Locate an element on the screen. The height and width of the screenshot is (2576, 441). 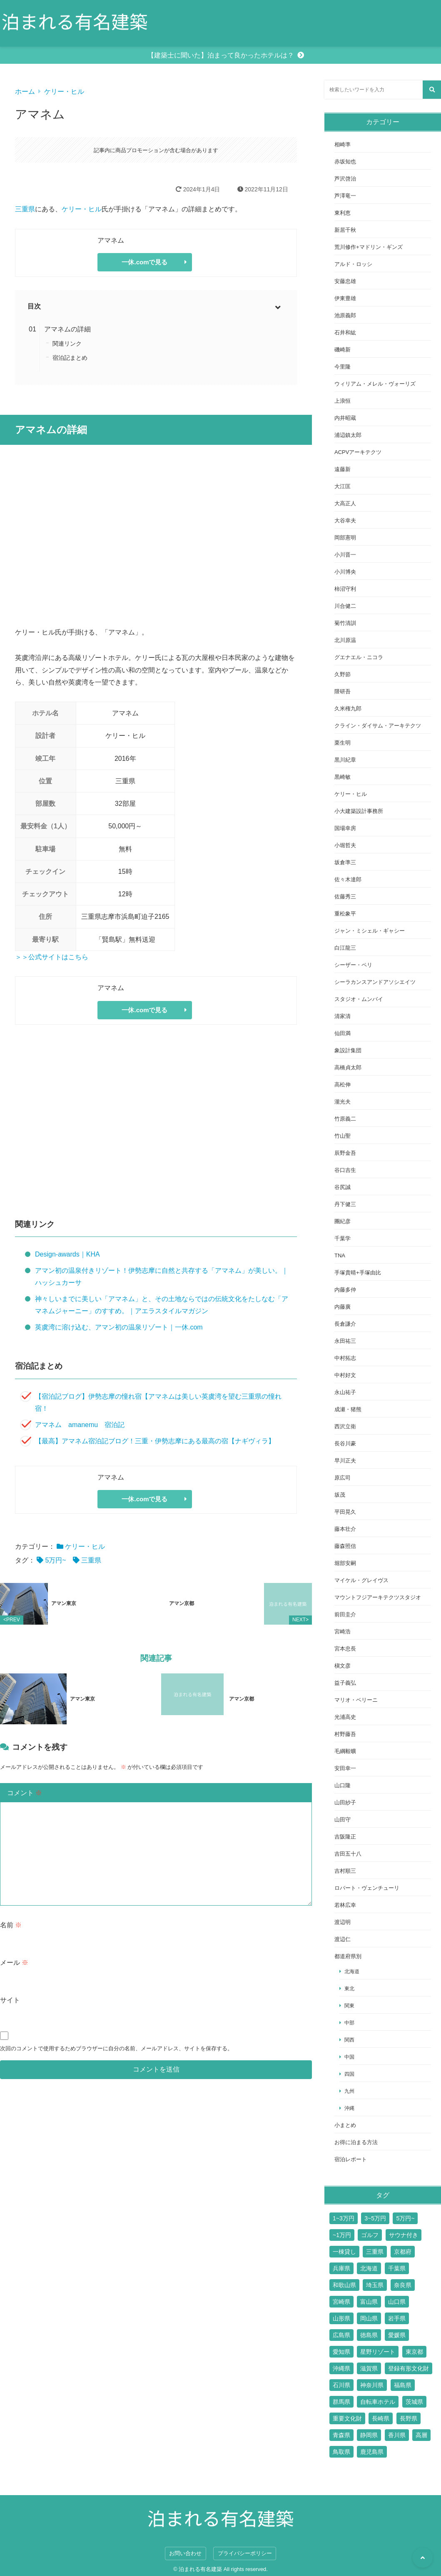
四国 is located at coordinates (349, 2074).